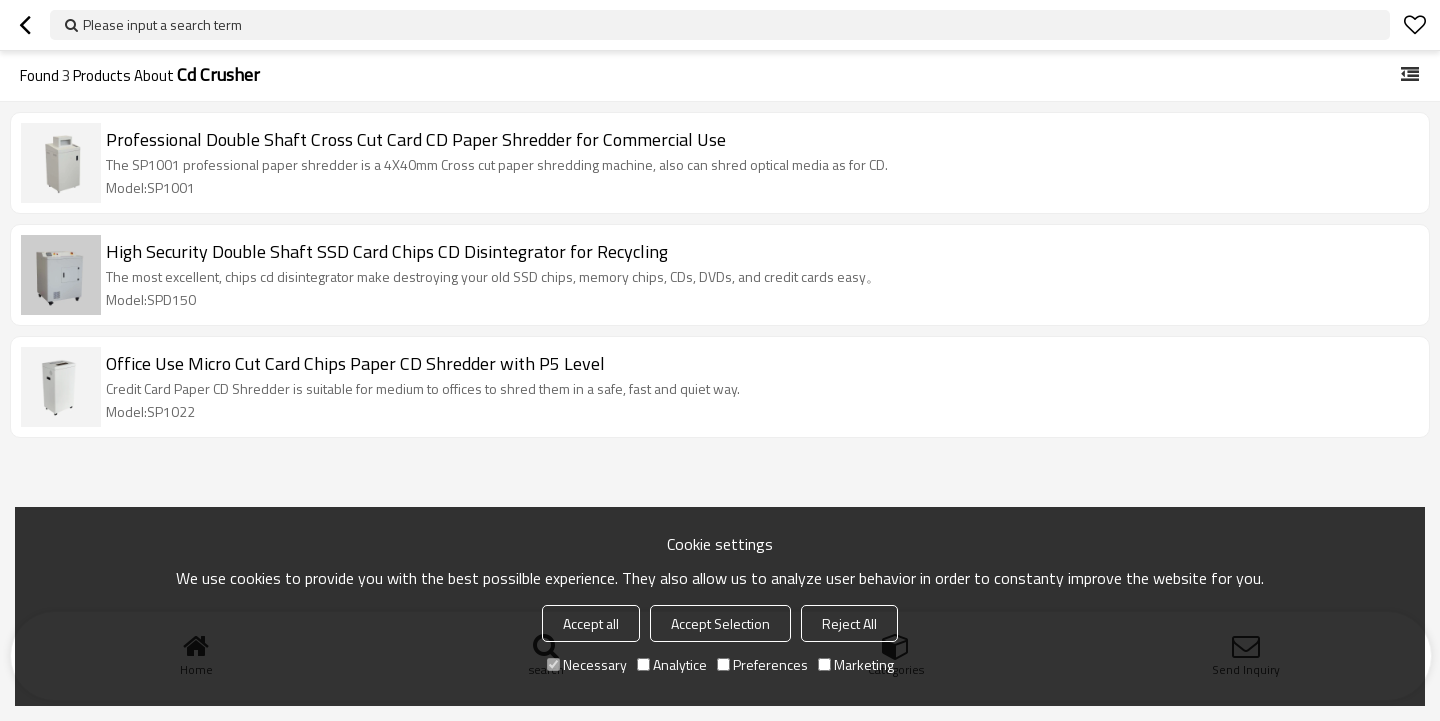  Describe the element at coordinates (856, 664) in the screenshot. I see `Marketing` at that location.